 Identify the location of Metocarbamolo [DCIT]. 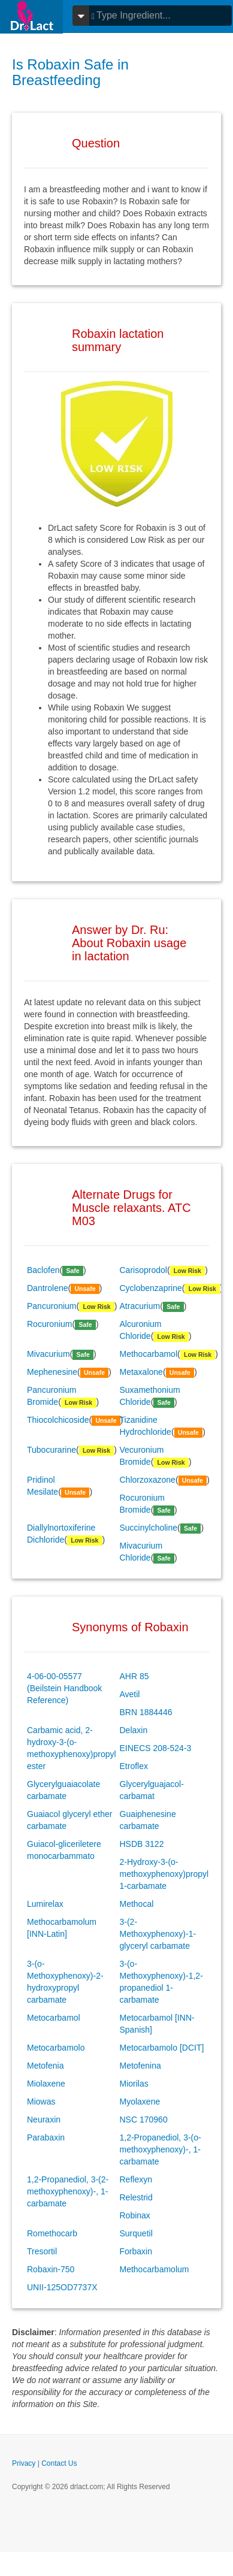
(162, 2047).